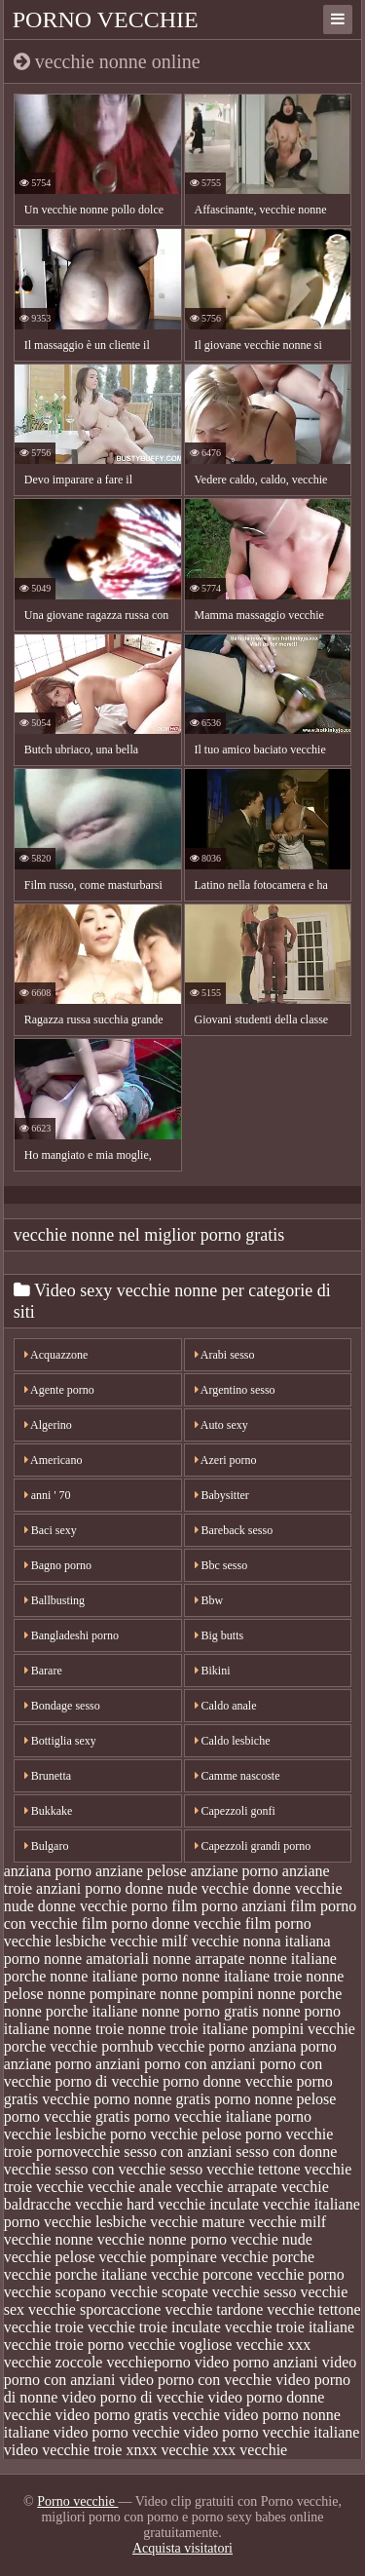 The image size is (365, 2576). I want to click on xnxx vecchie, so click(167, 2449).